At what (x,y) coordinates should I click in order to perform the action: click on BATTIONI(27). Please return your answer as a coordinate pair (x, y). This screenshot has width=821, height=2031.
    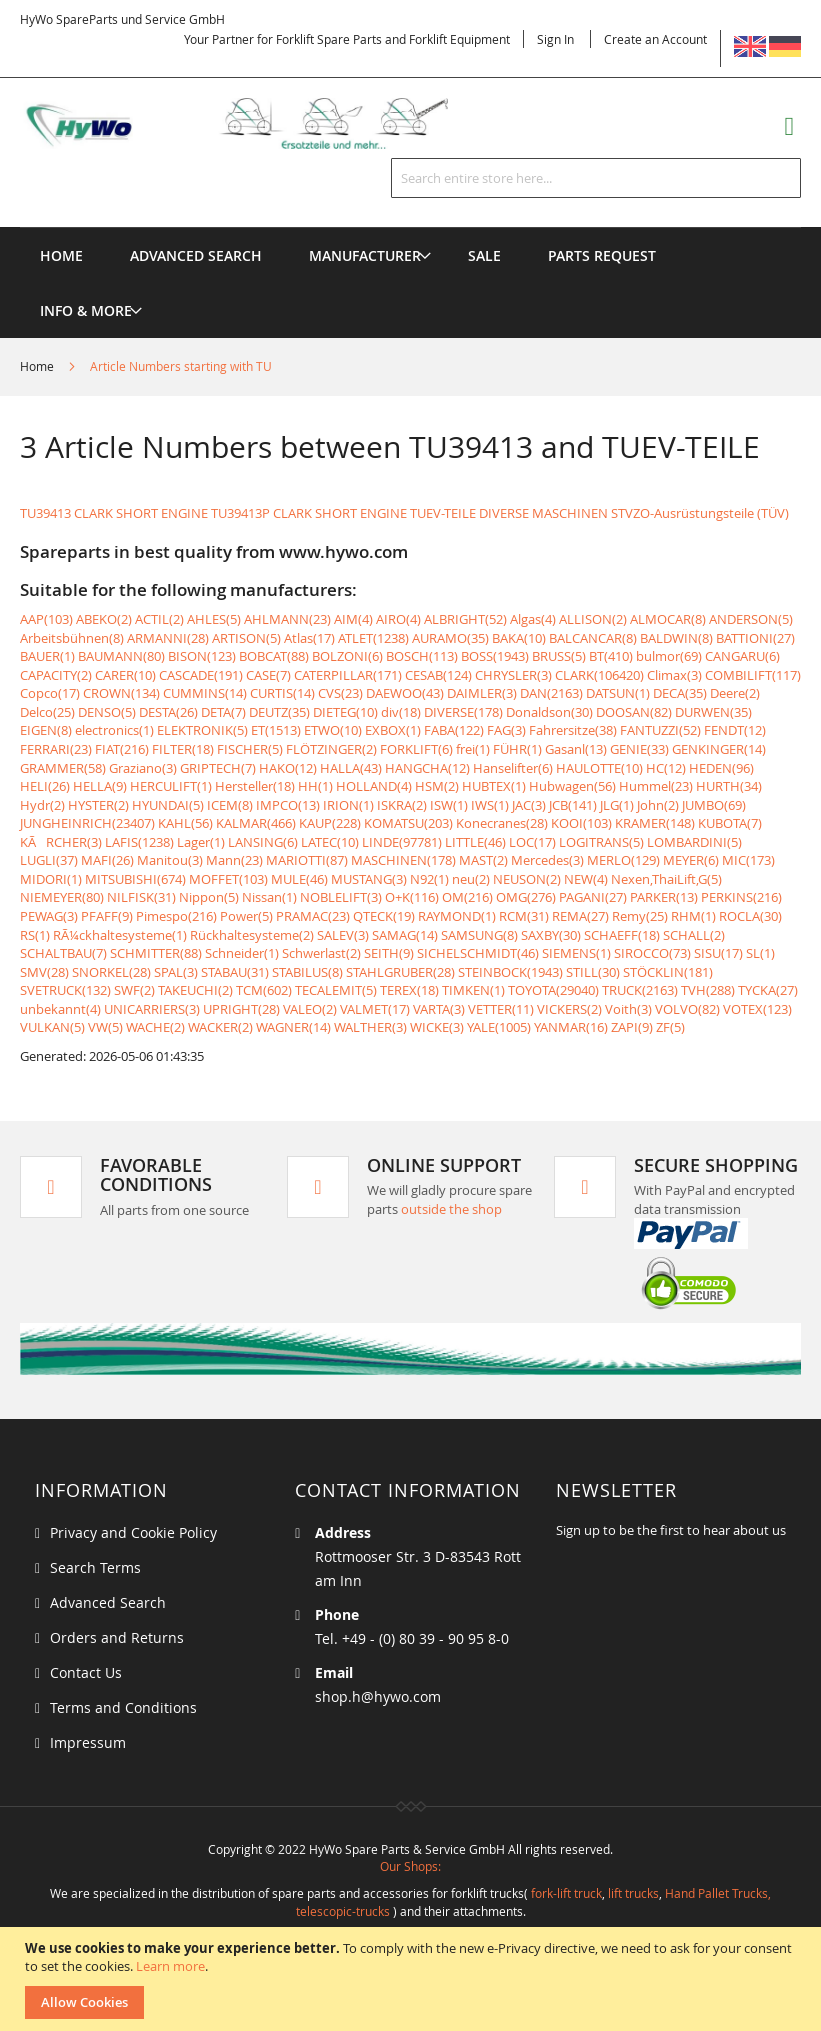
    Looking at the image, I should click on (755, 638).